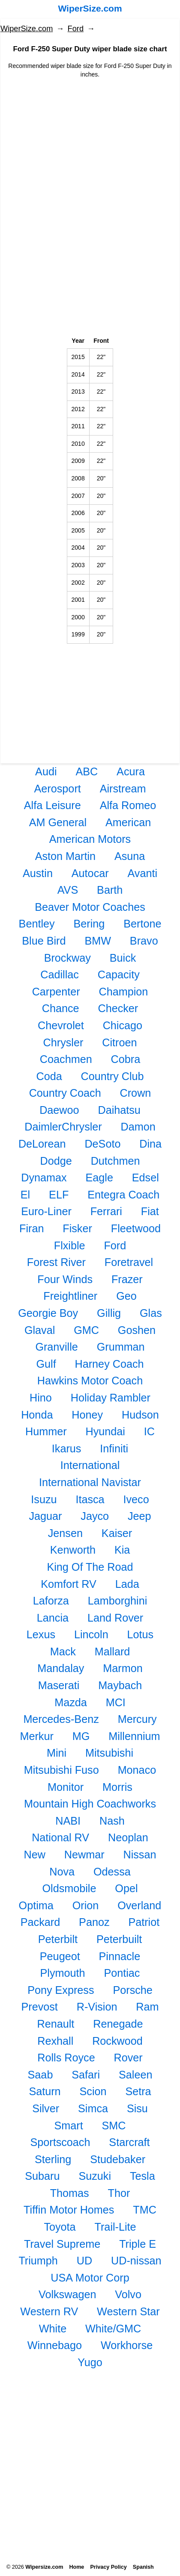 This screenshot has width=180, height=2576. What do you see at coordinates (144, 2210) in the screenshot?
I see `TMC` at bounding box center [144, 2210].